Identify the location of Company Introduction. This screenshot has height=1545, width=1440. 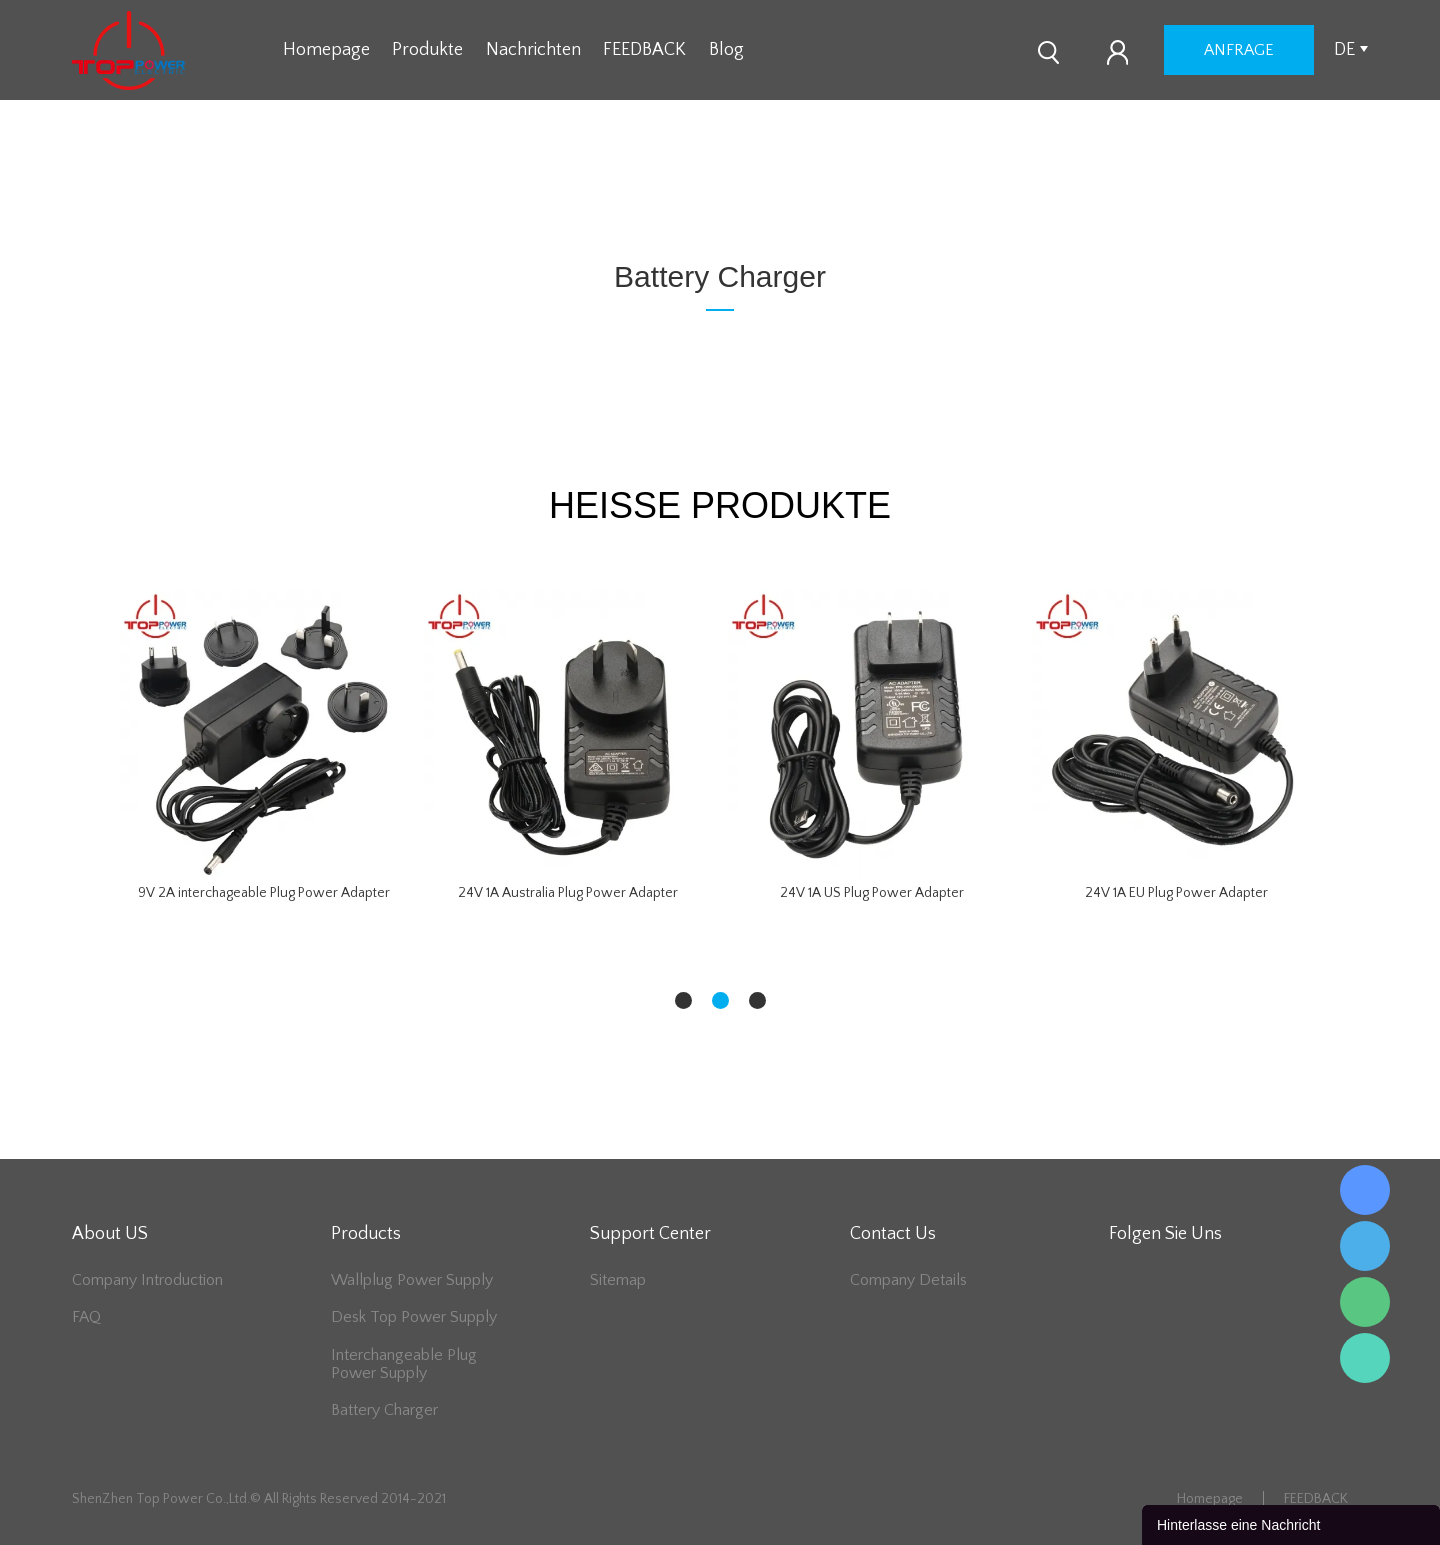
(147, 1280).